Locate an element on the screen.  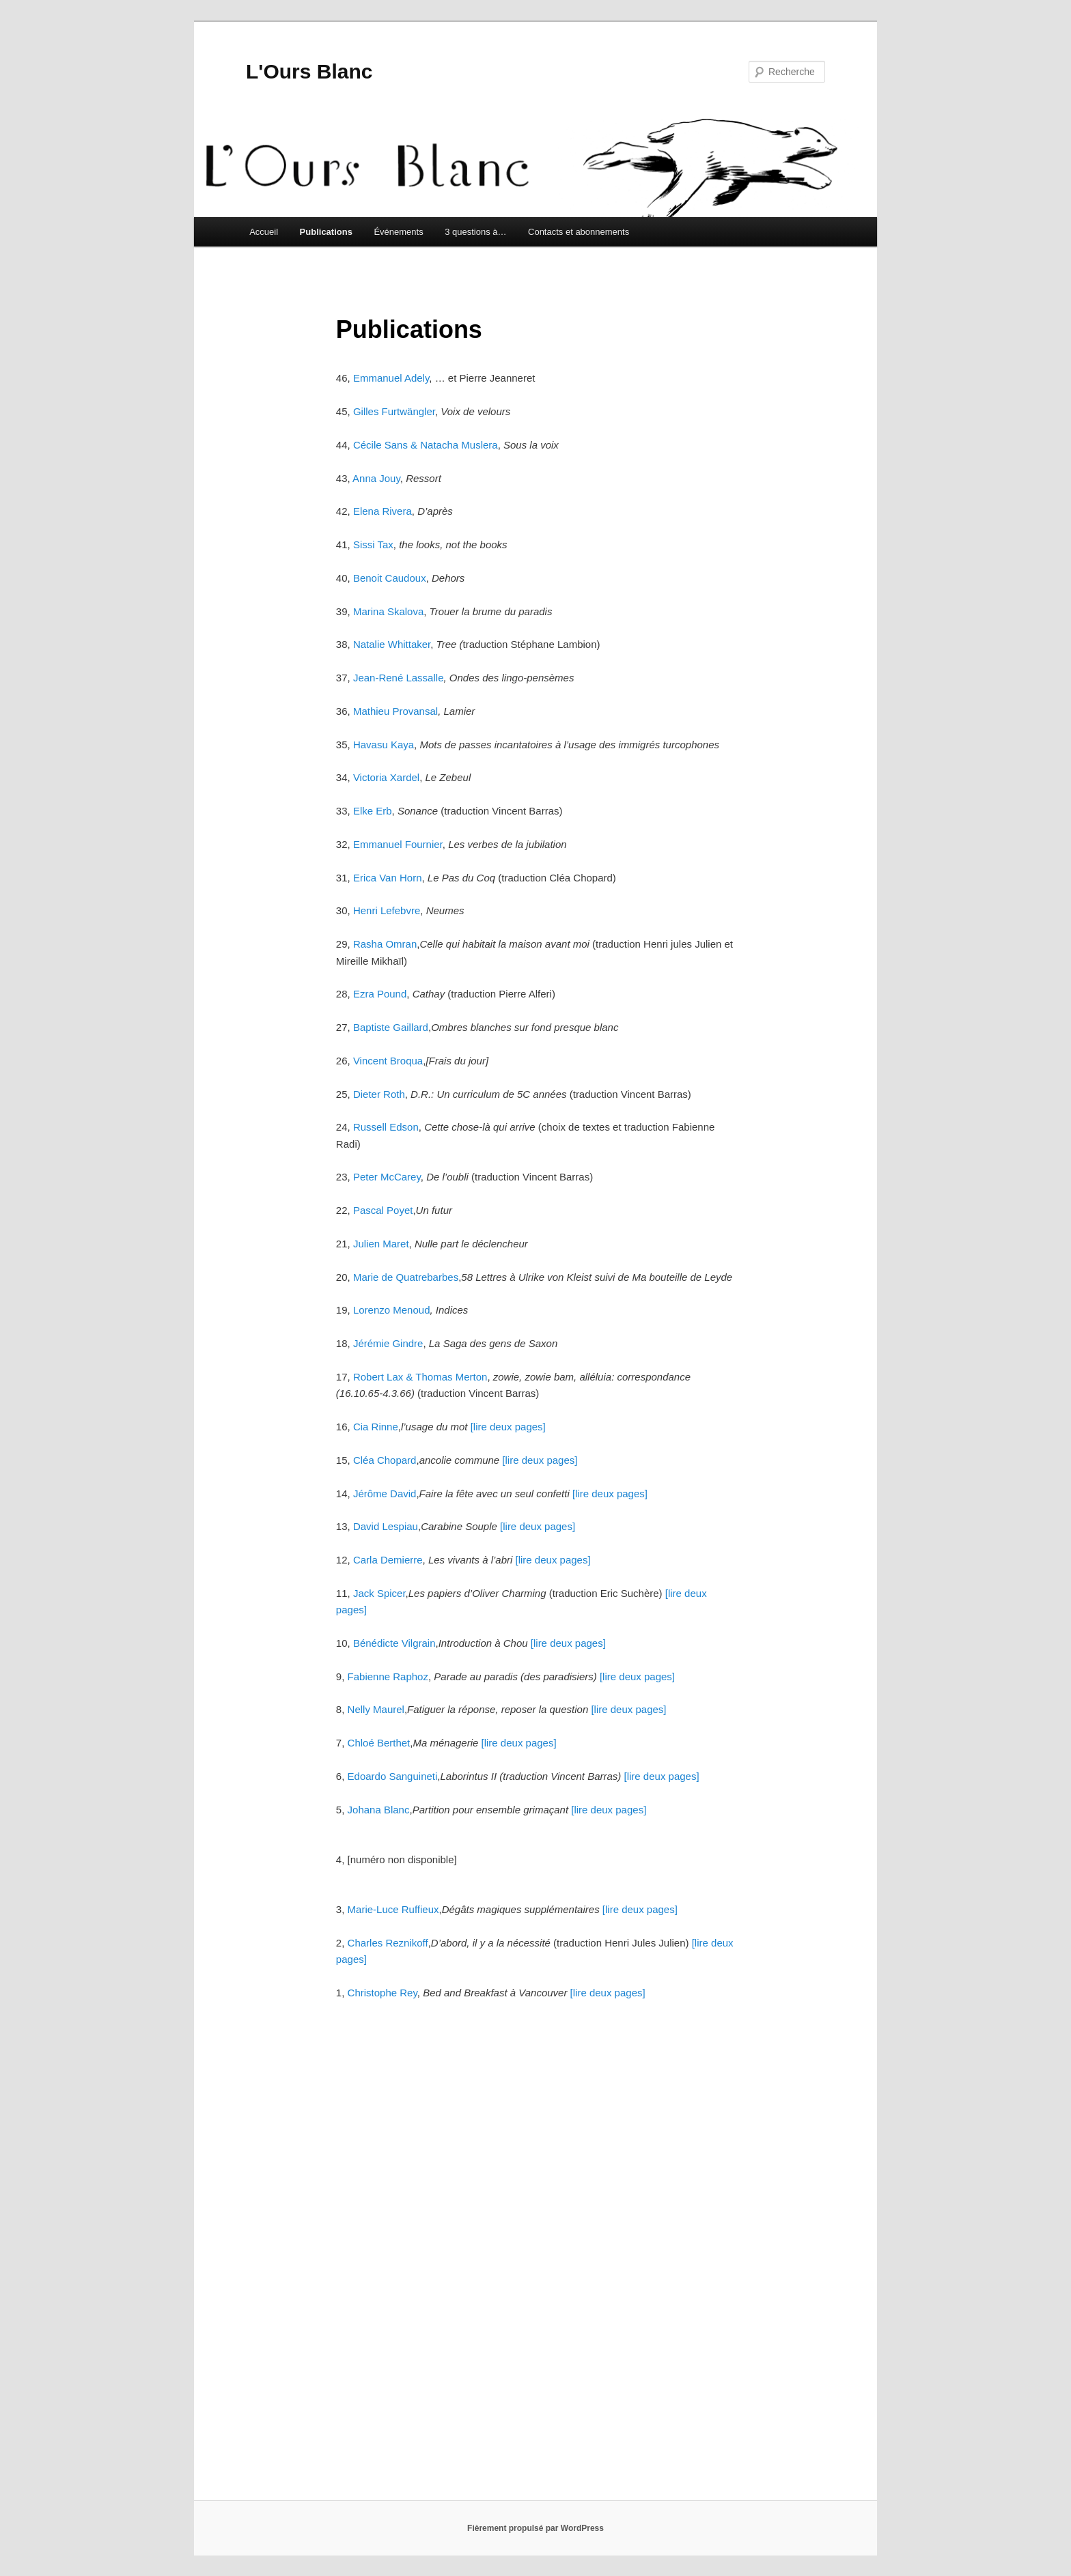
Emmanuel Fournier is located at coordinates (398, 844).